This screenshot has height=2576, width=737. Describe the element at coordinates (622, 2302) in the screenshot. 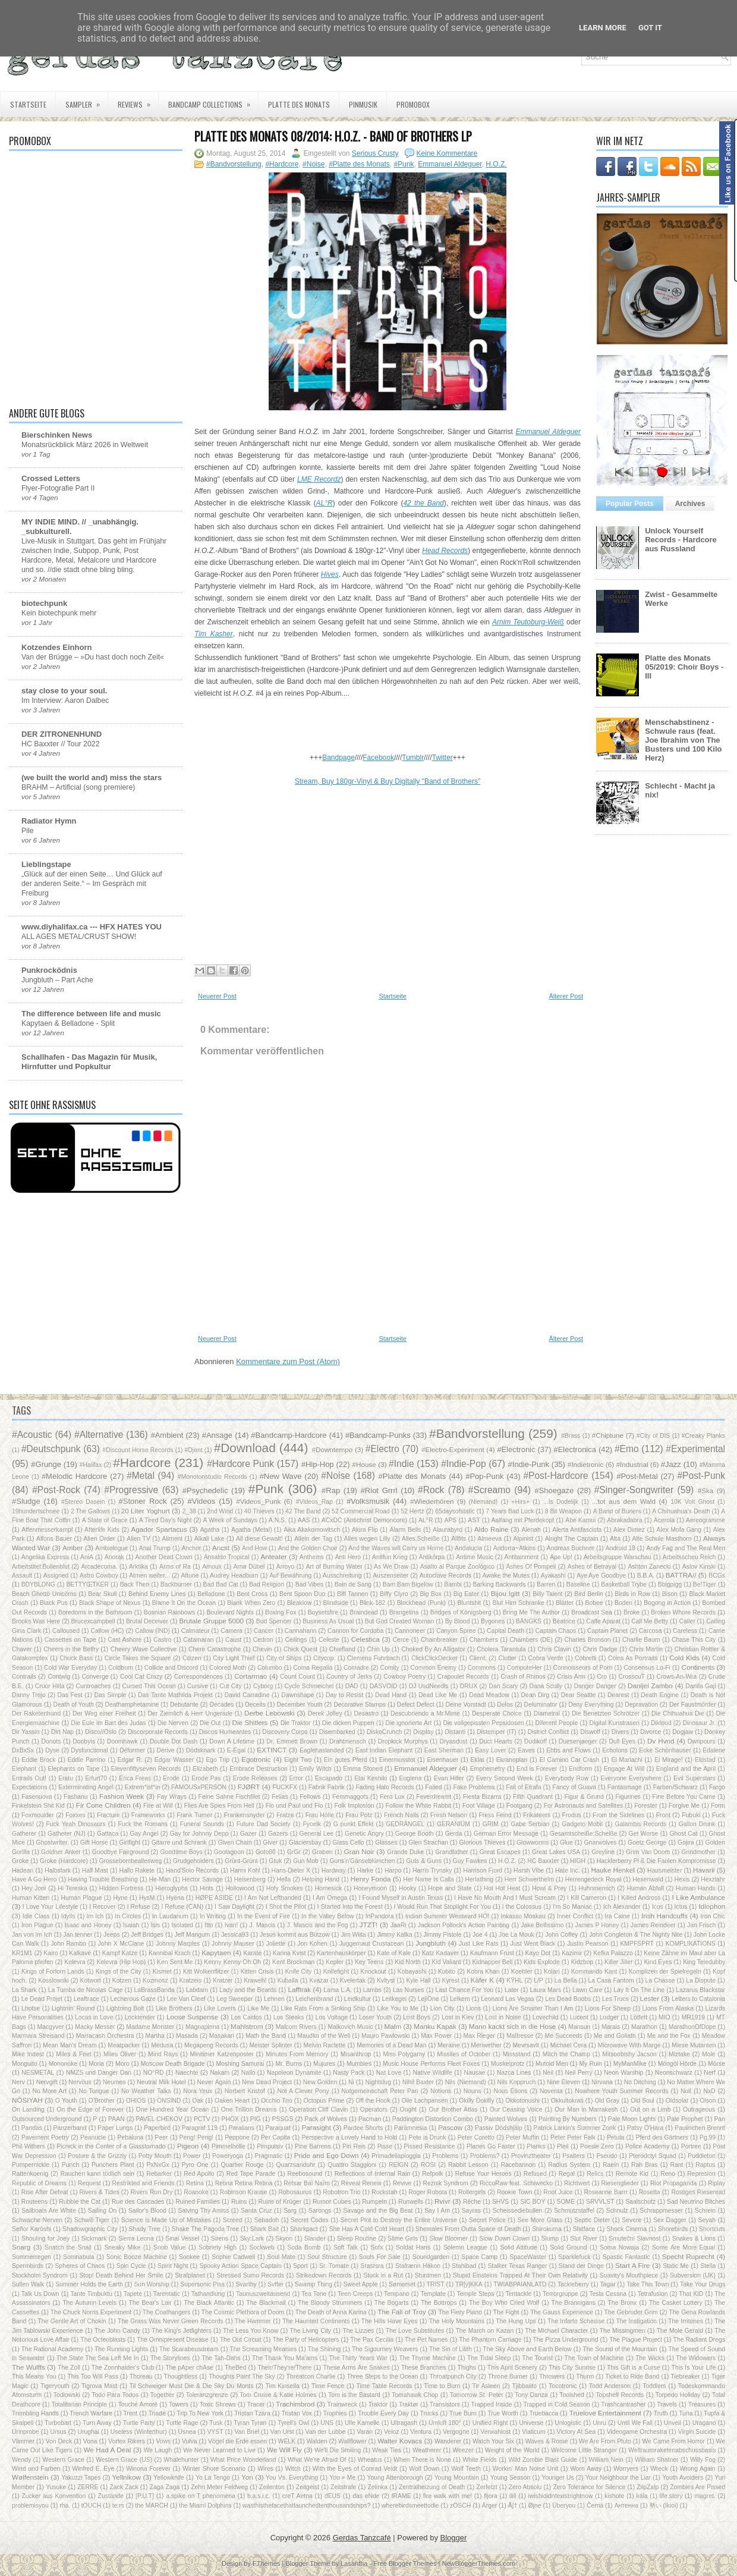

I see `The Bronx` at that location.